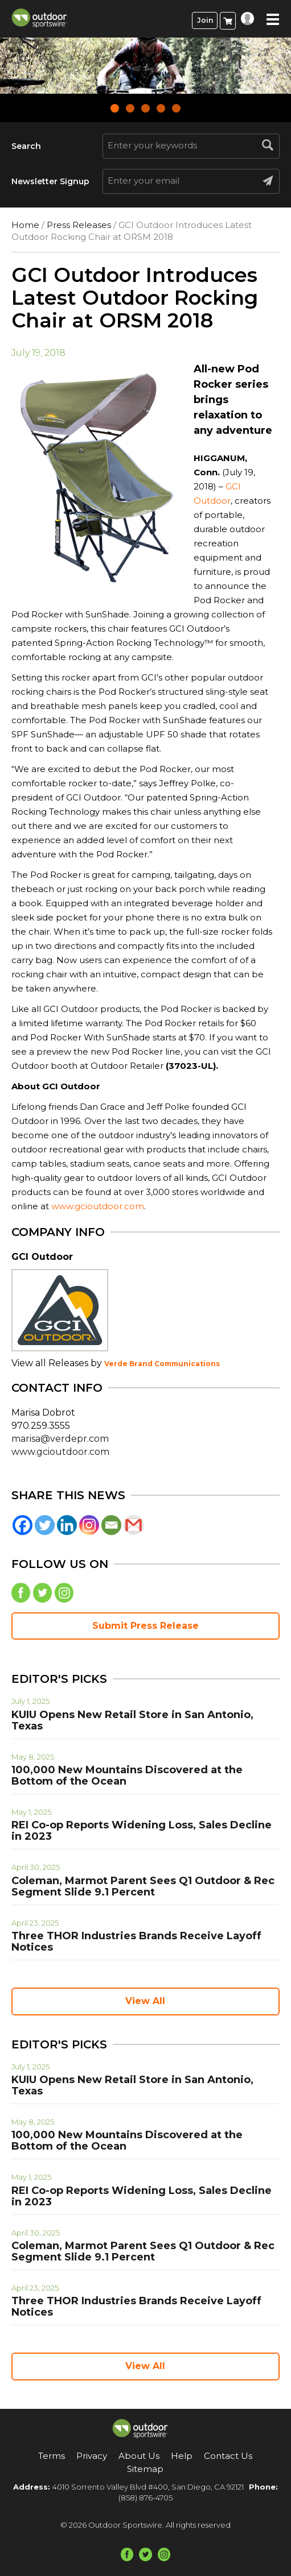  What do you see at coordinates (22, 1525) in the screenshot?
I see `[Facebook]` at bounding box center [22, 1525].